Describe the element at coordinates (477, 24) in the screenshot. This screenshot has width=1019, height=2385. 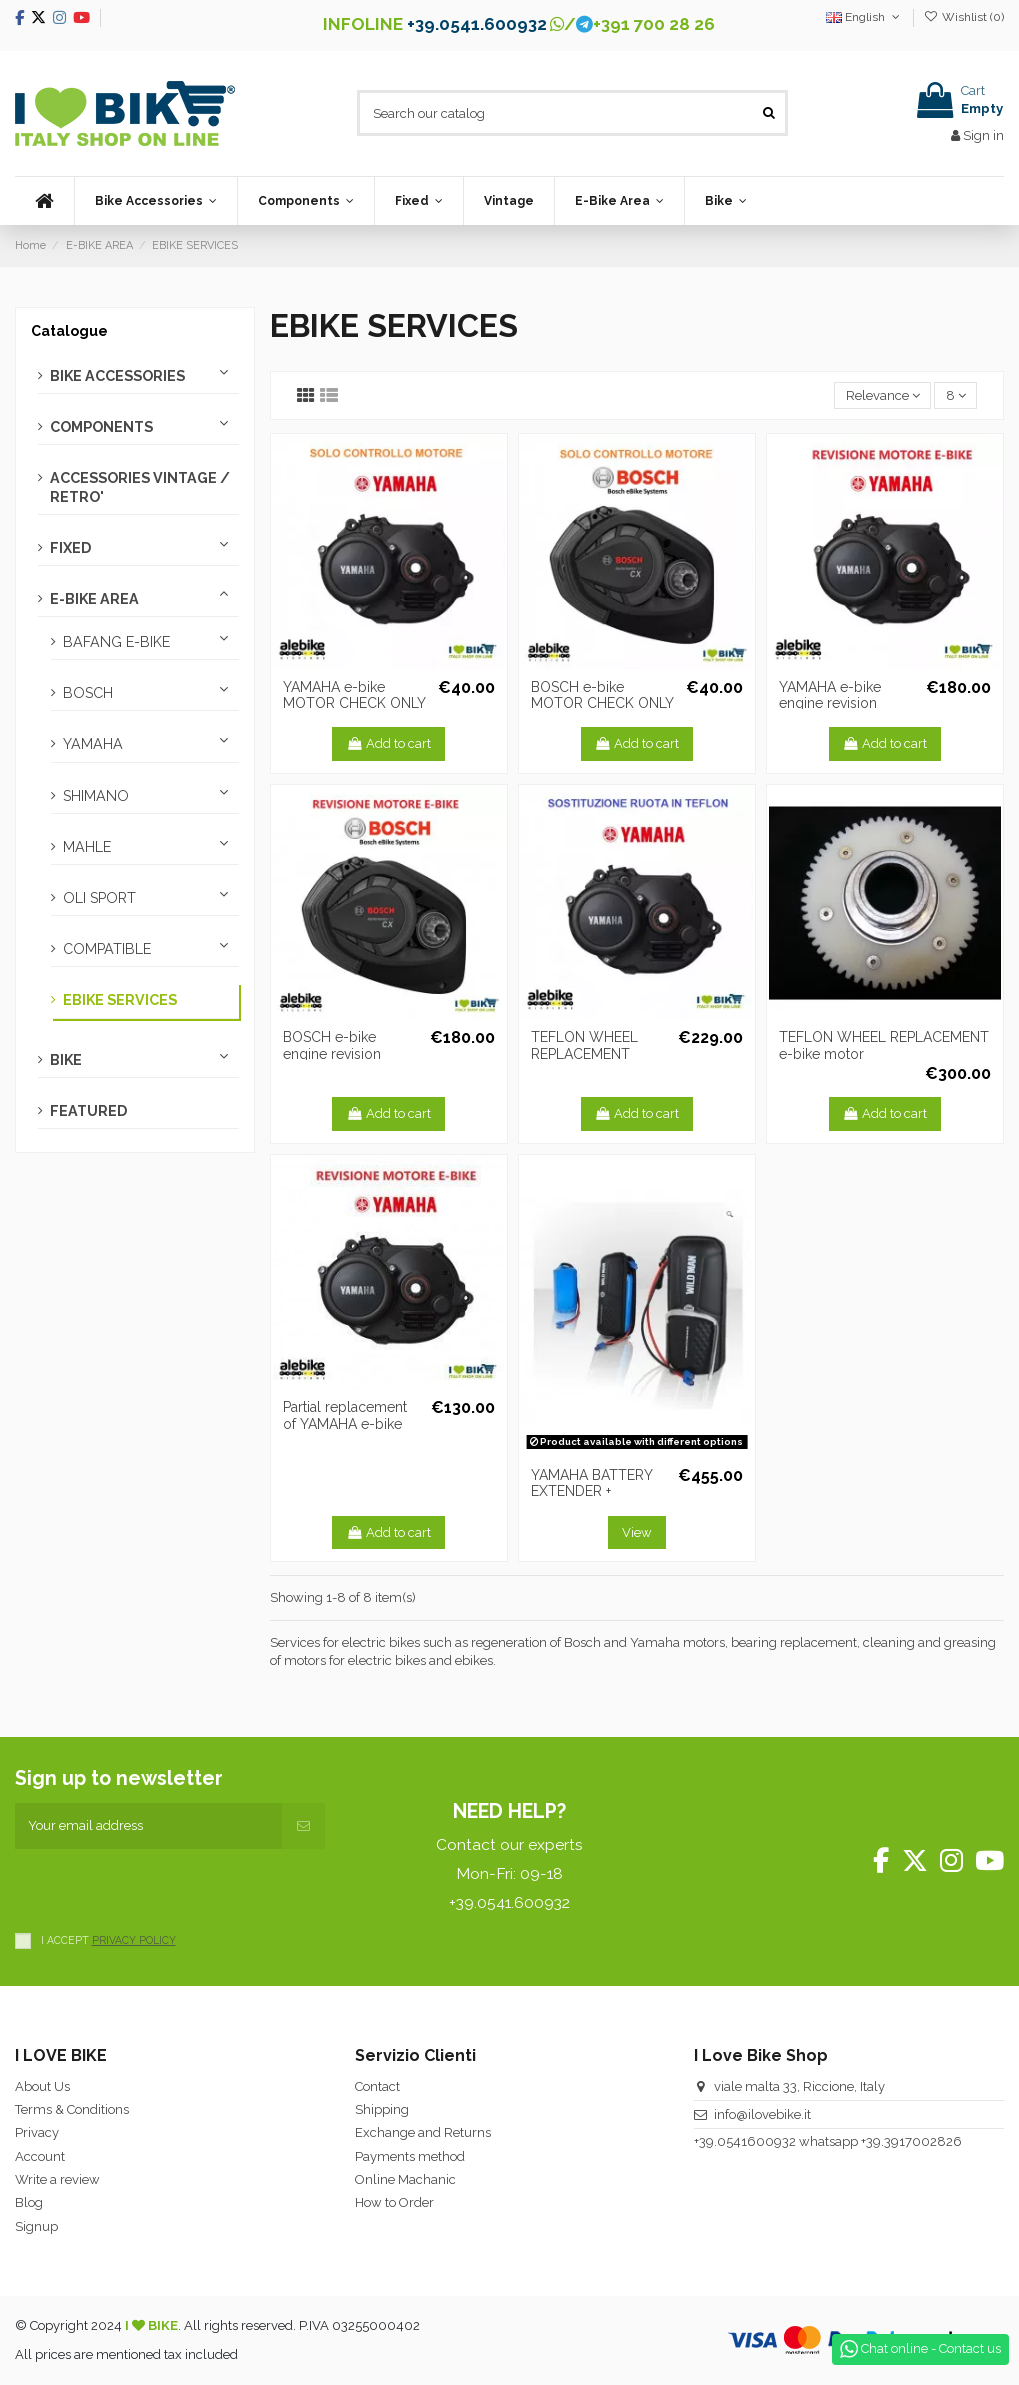
I see `+39.0541.600932` at that location.